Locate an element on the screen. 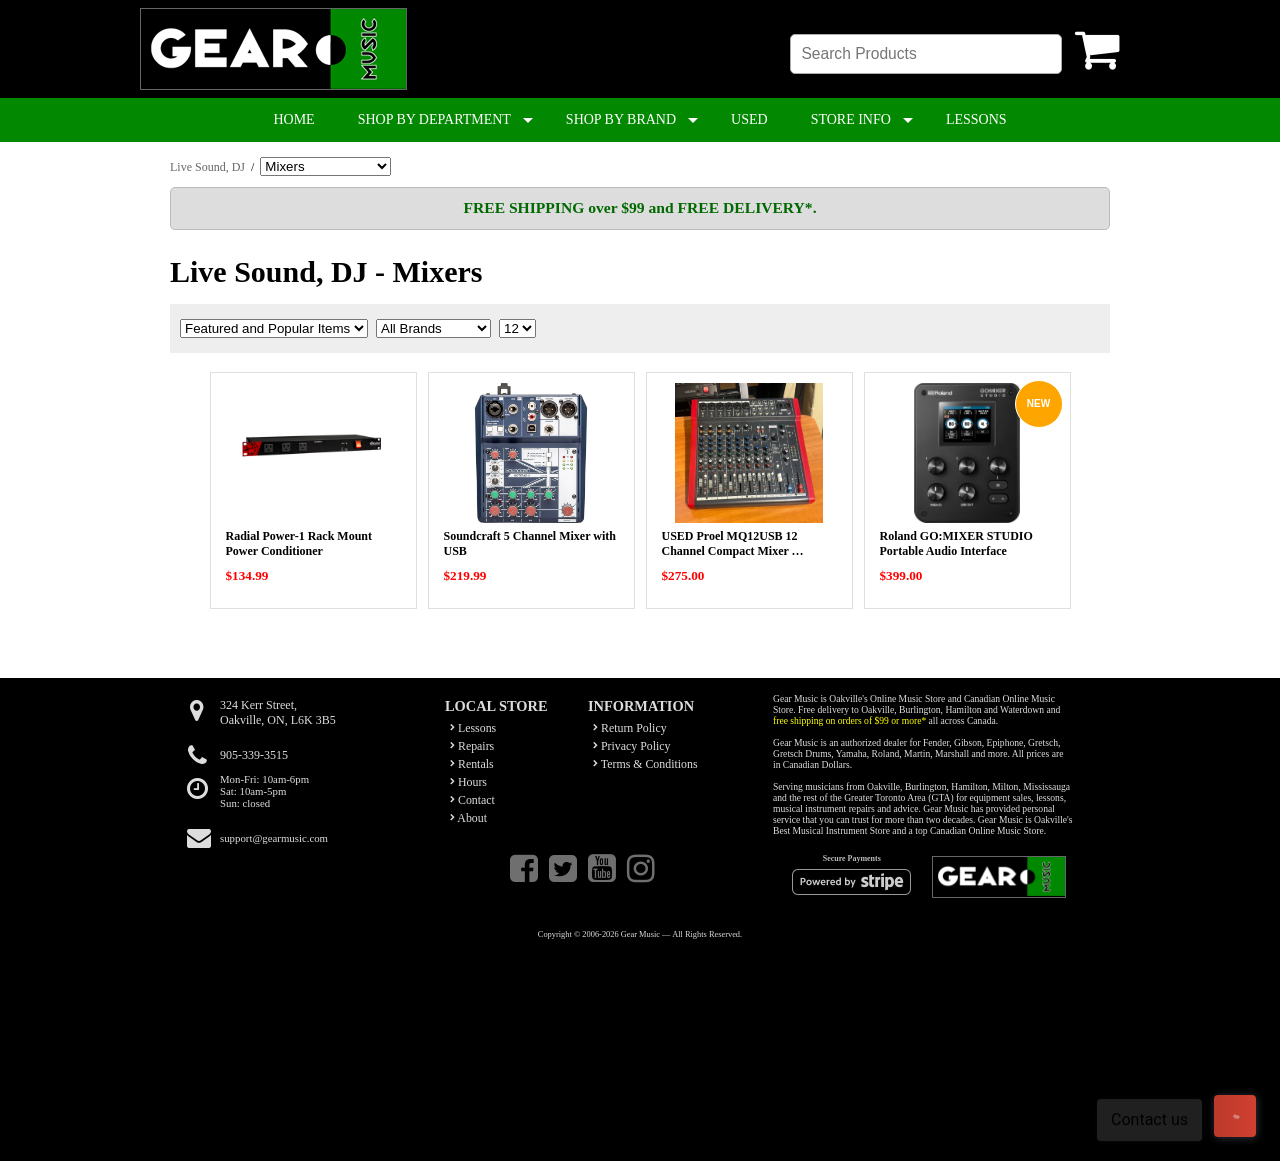 The height and width of the screenshot is (1161, 1280). free shipping on orders of $99 or more* is located at coordinates (849, 720).